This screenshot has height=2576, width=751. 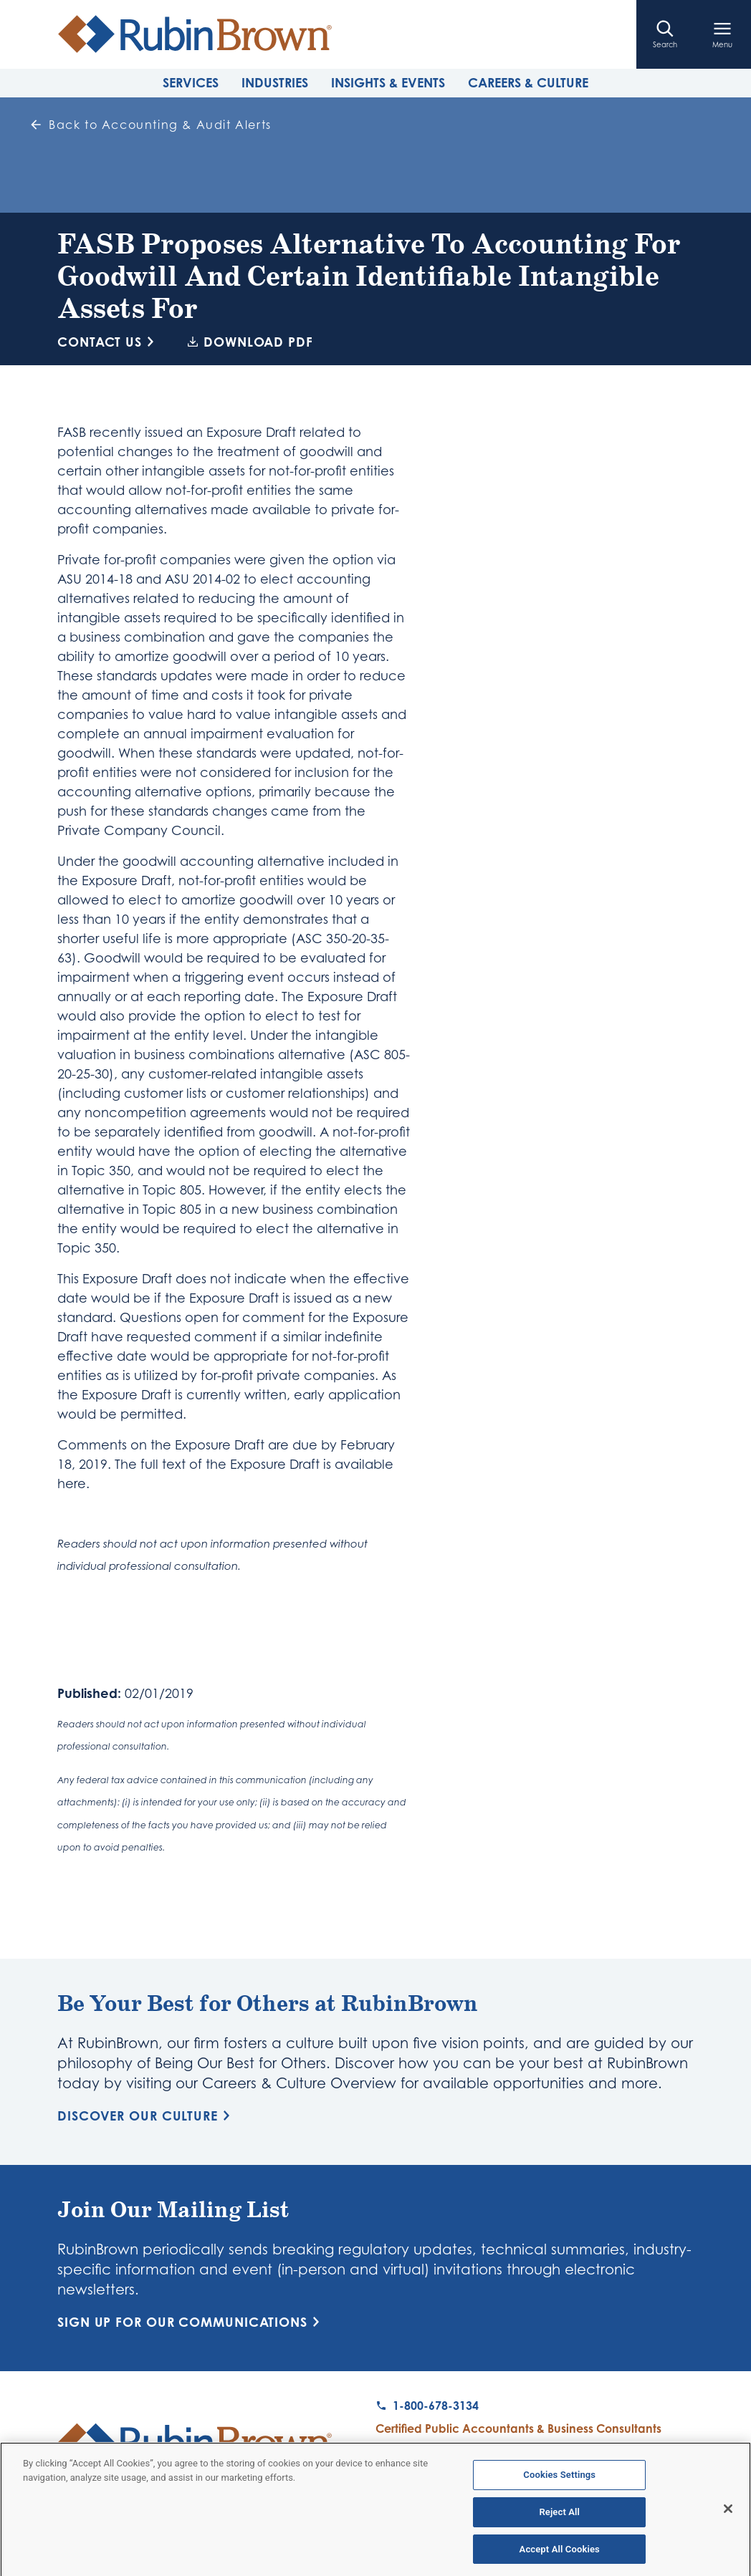 What do you see at coordinates (388, 82) in the screenshot?
I see `Insights & Events` at bounding box center [388, 82].